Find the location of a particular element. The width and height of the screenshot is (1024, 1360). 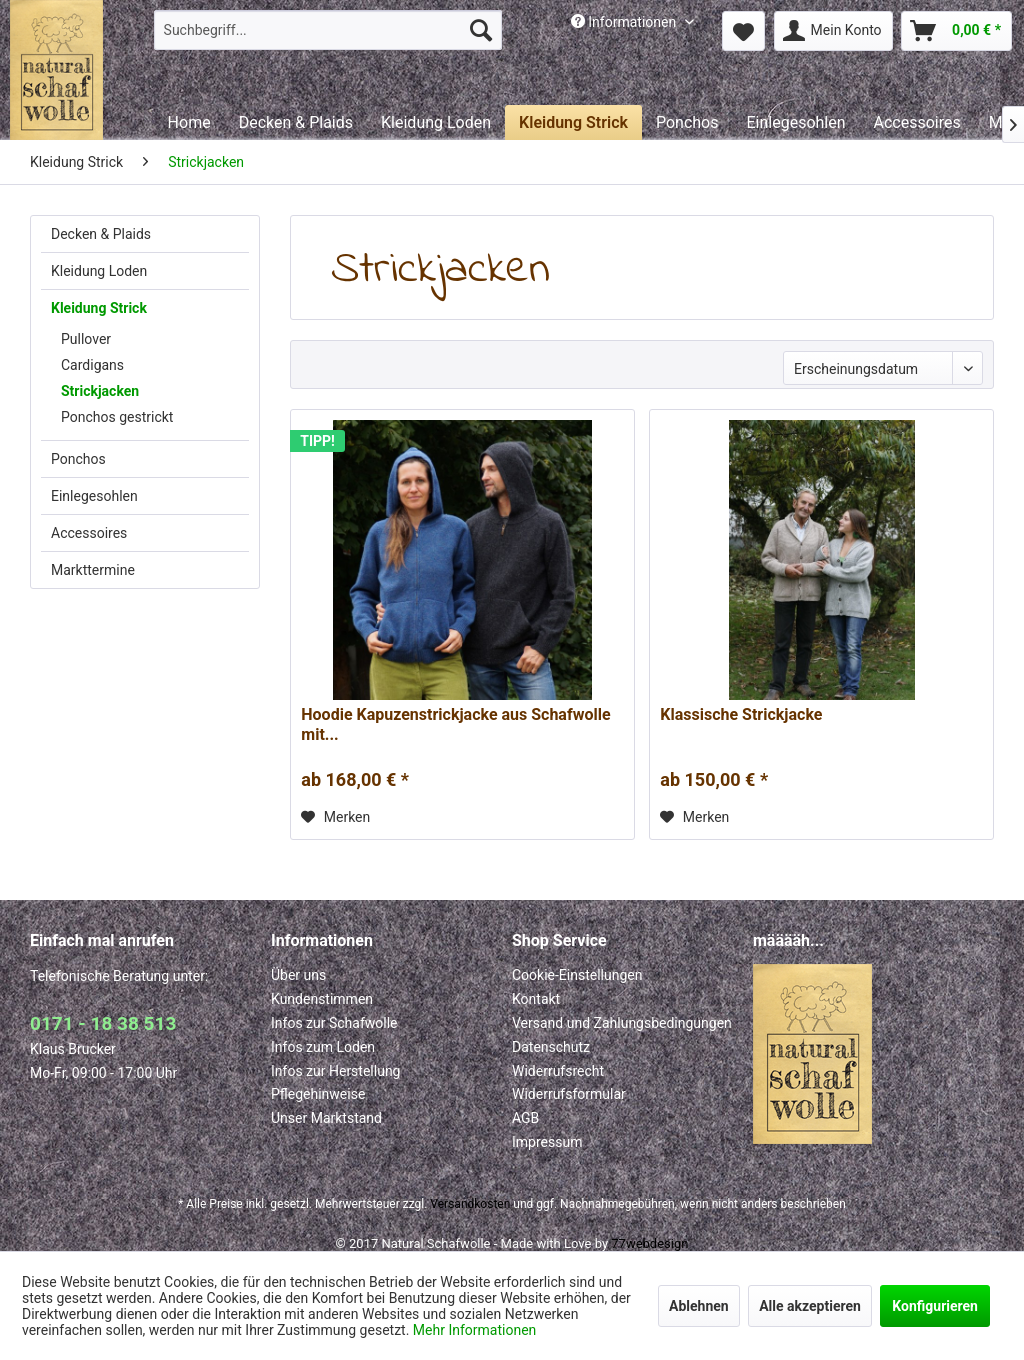

[Mein Konto] is located at coordinates (833, 31).